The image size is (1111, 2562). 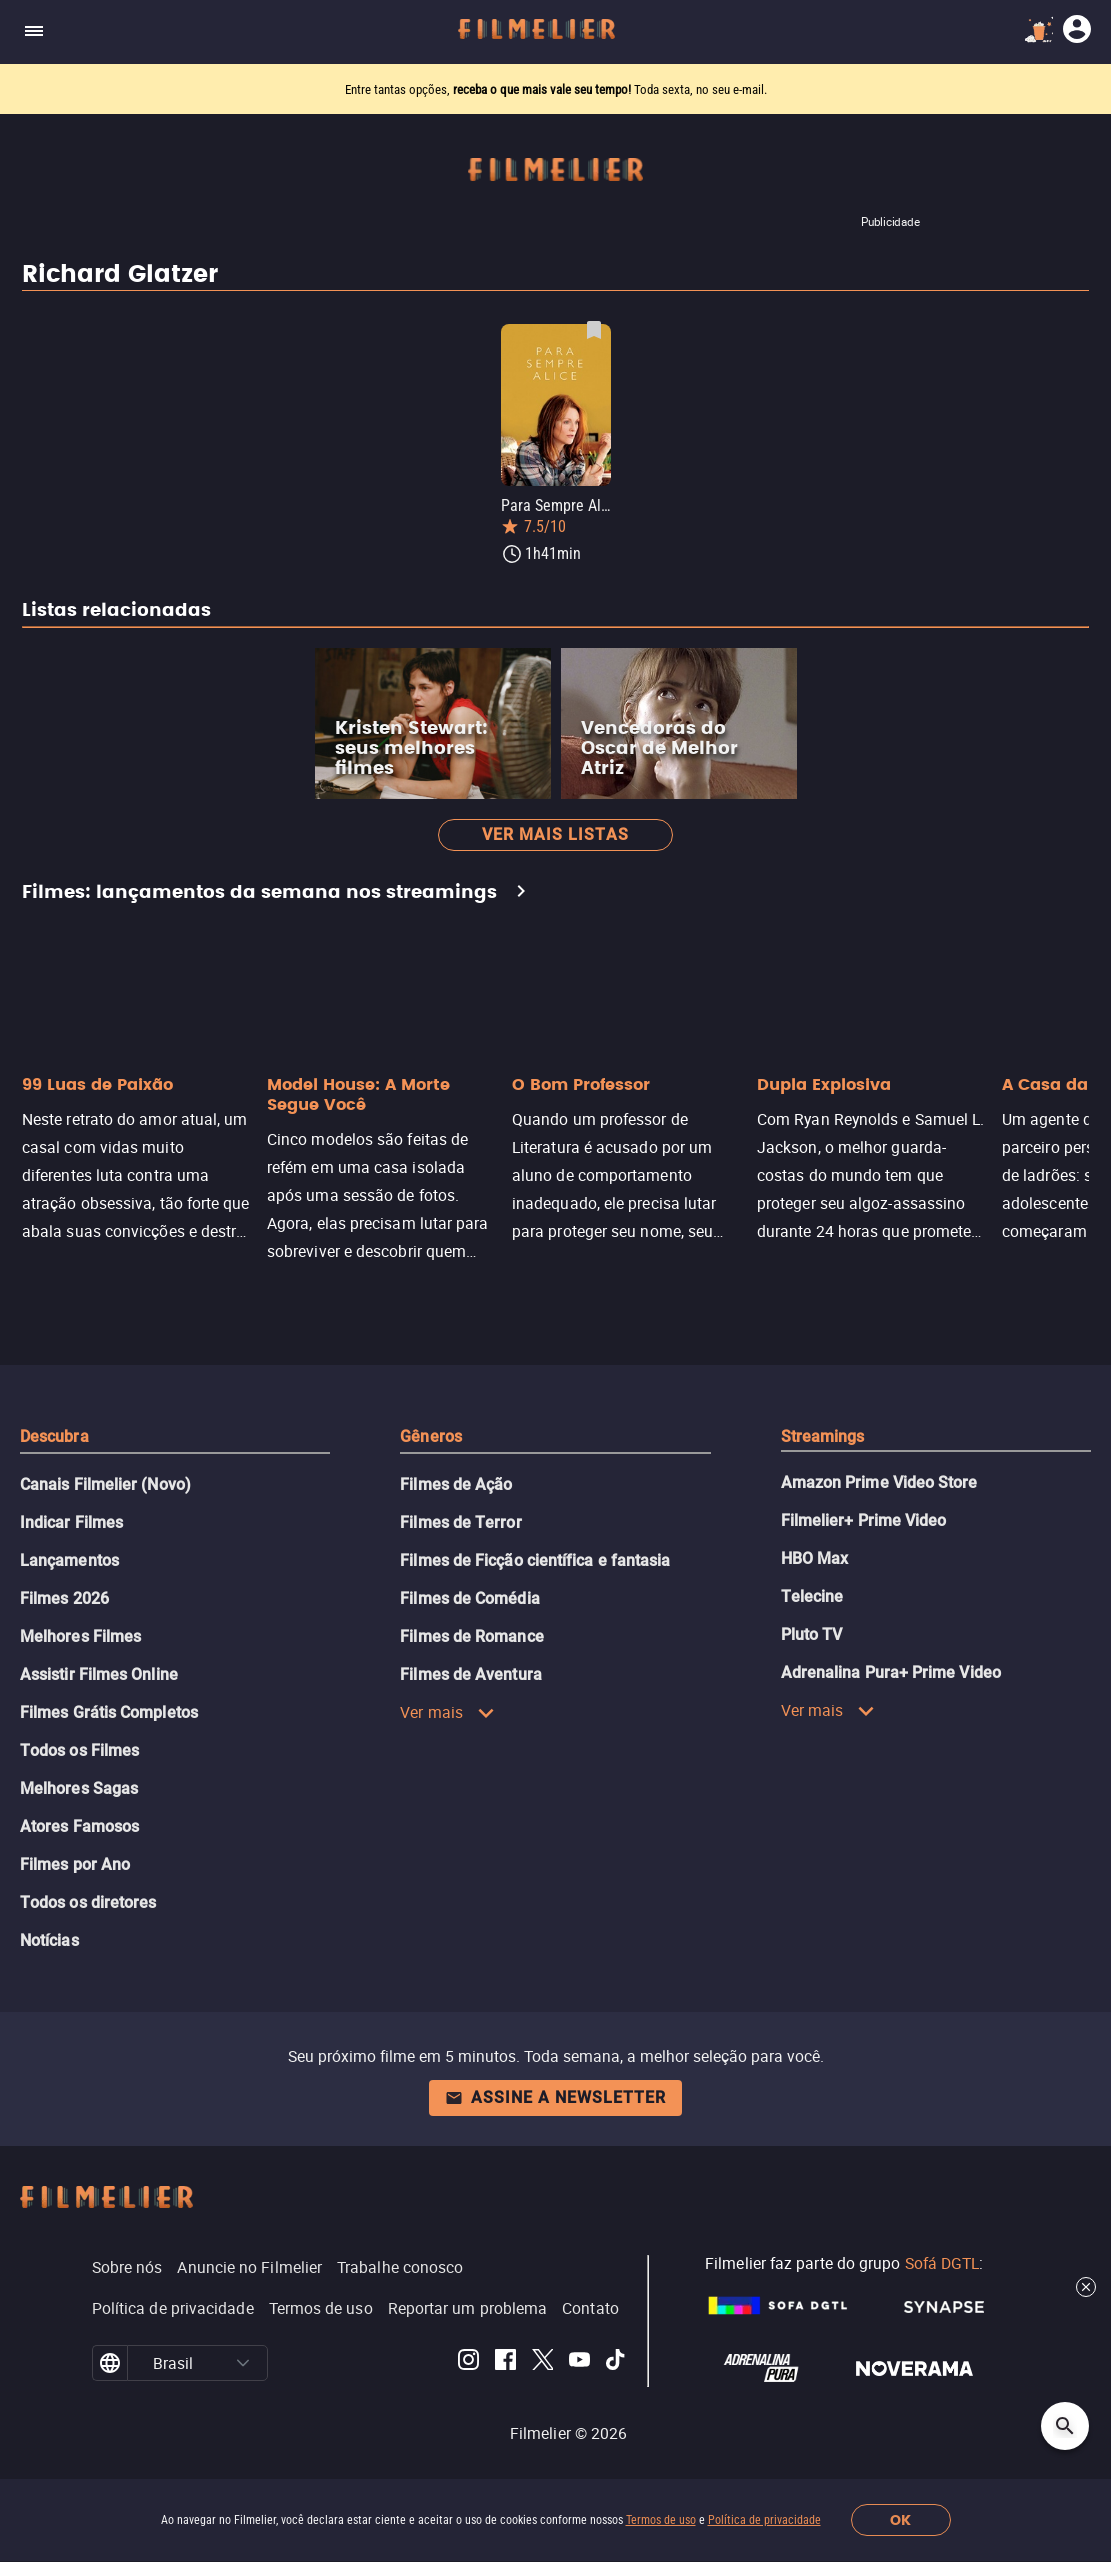 I want to click on [button], so click(x=243, y=2363).